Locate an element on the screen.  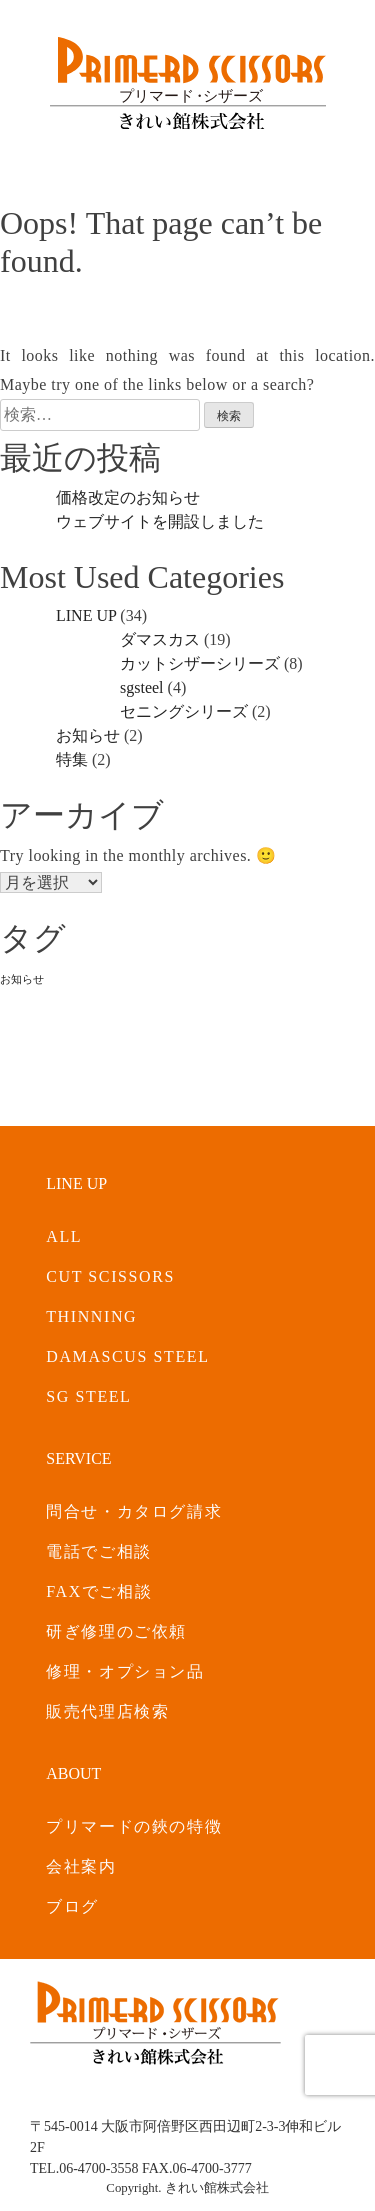
sgsteel is located at coordinates (142, 687).